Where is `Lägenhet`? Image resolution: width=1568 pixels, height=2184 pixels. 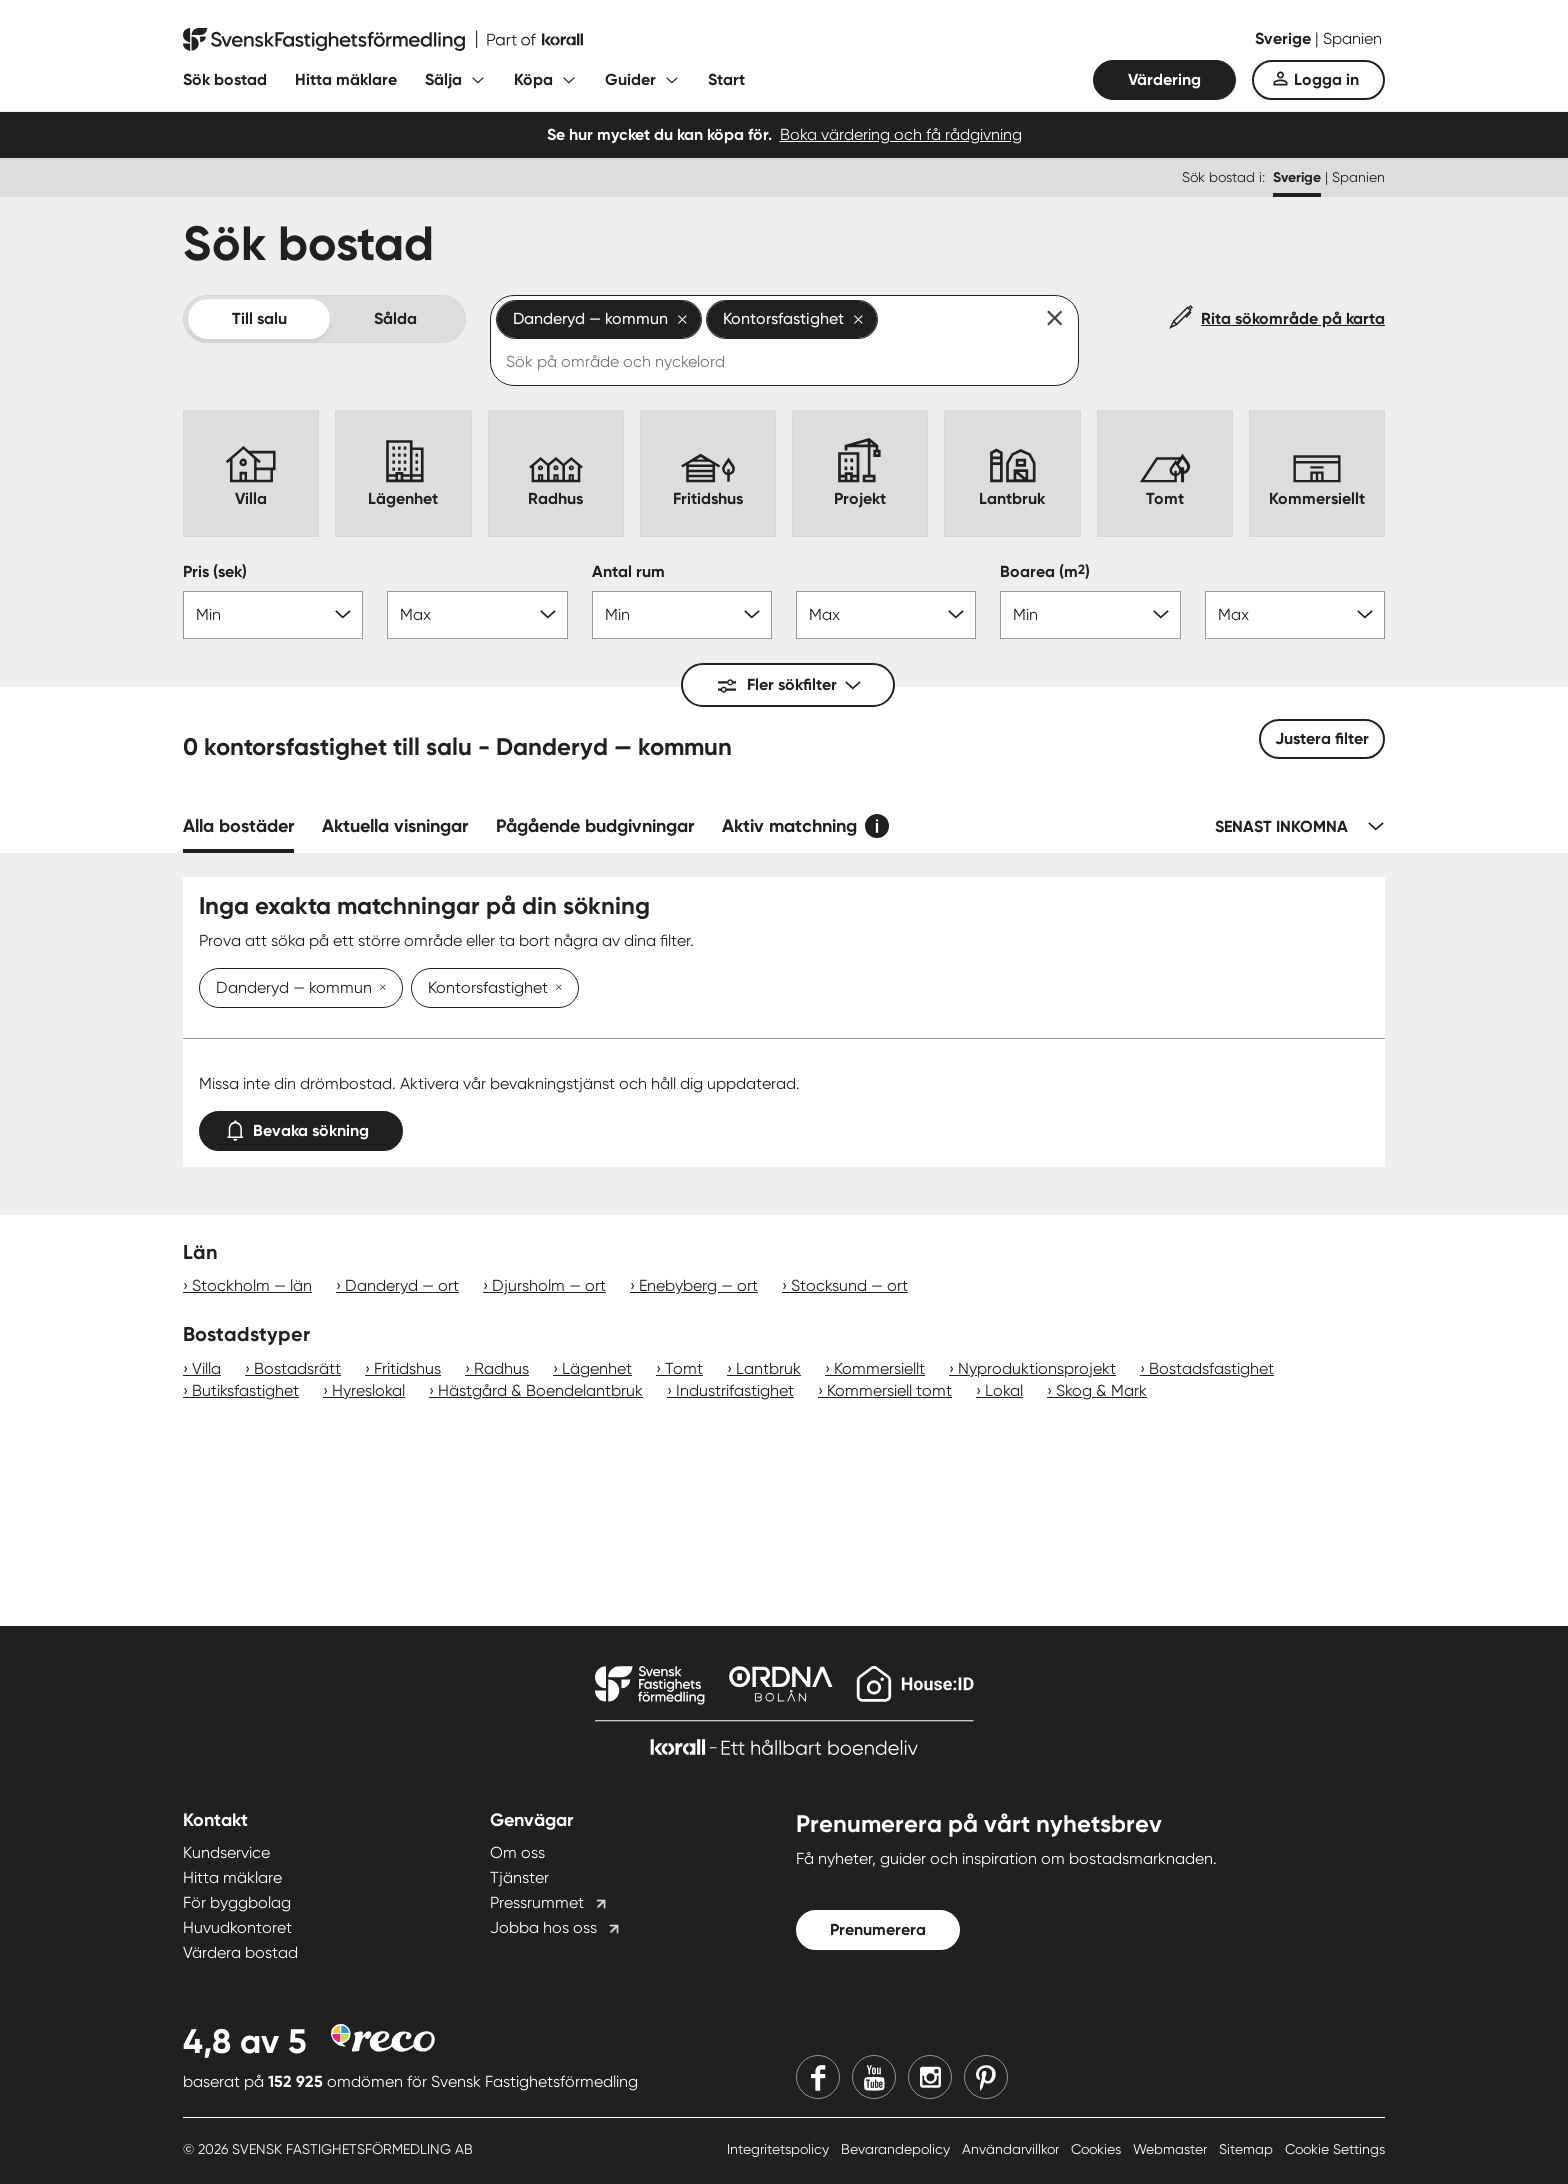 Lägenhet is located at coordinates (597, 1368).